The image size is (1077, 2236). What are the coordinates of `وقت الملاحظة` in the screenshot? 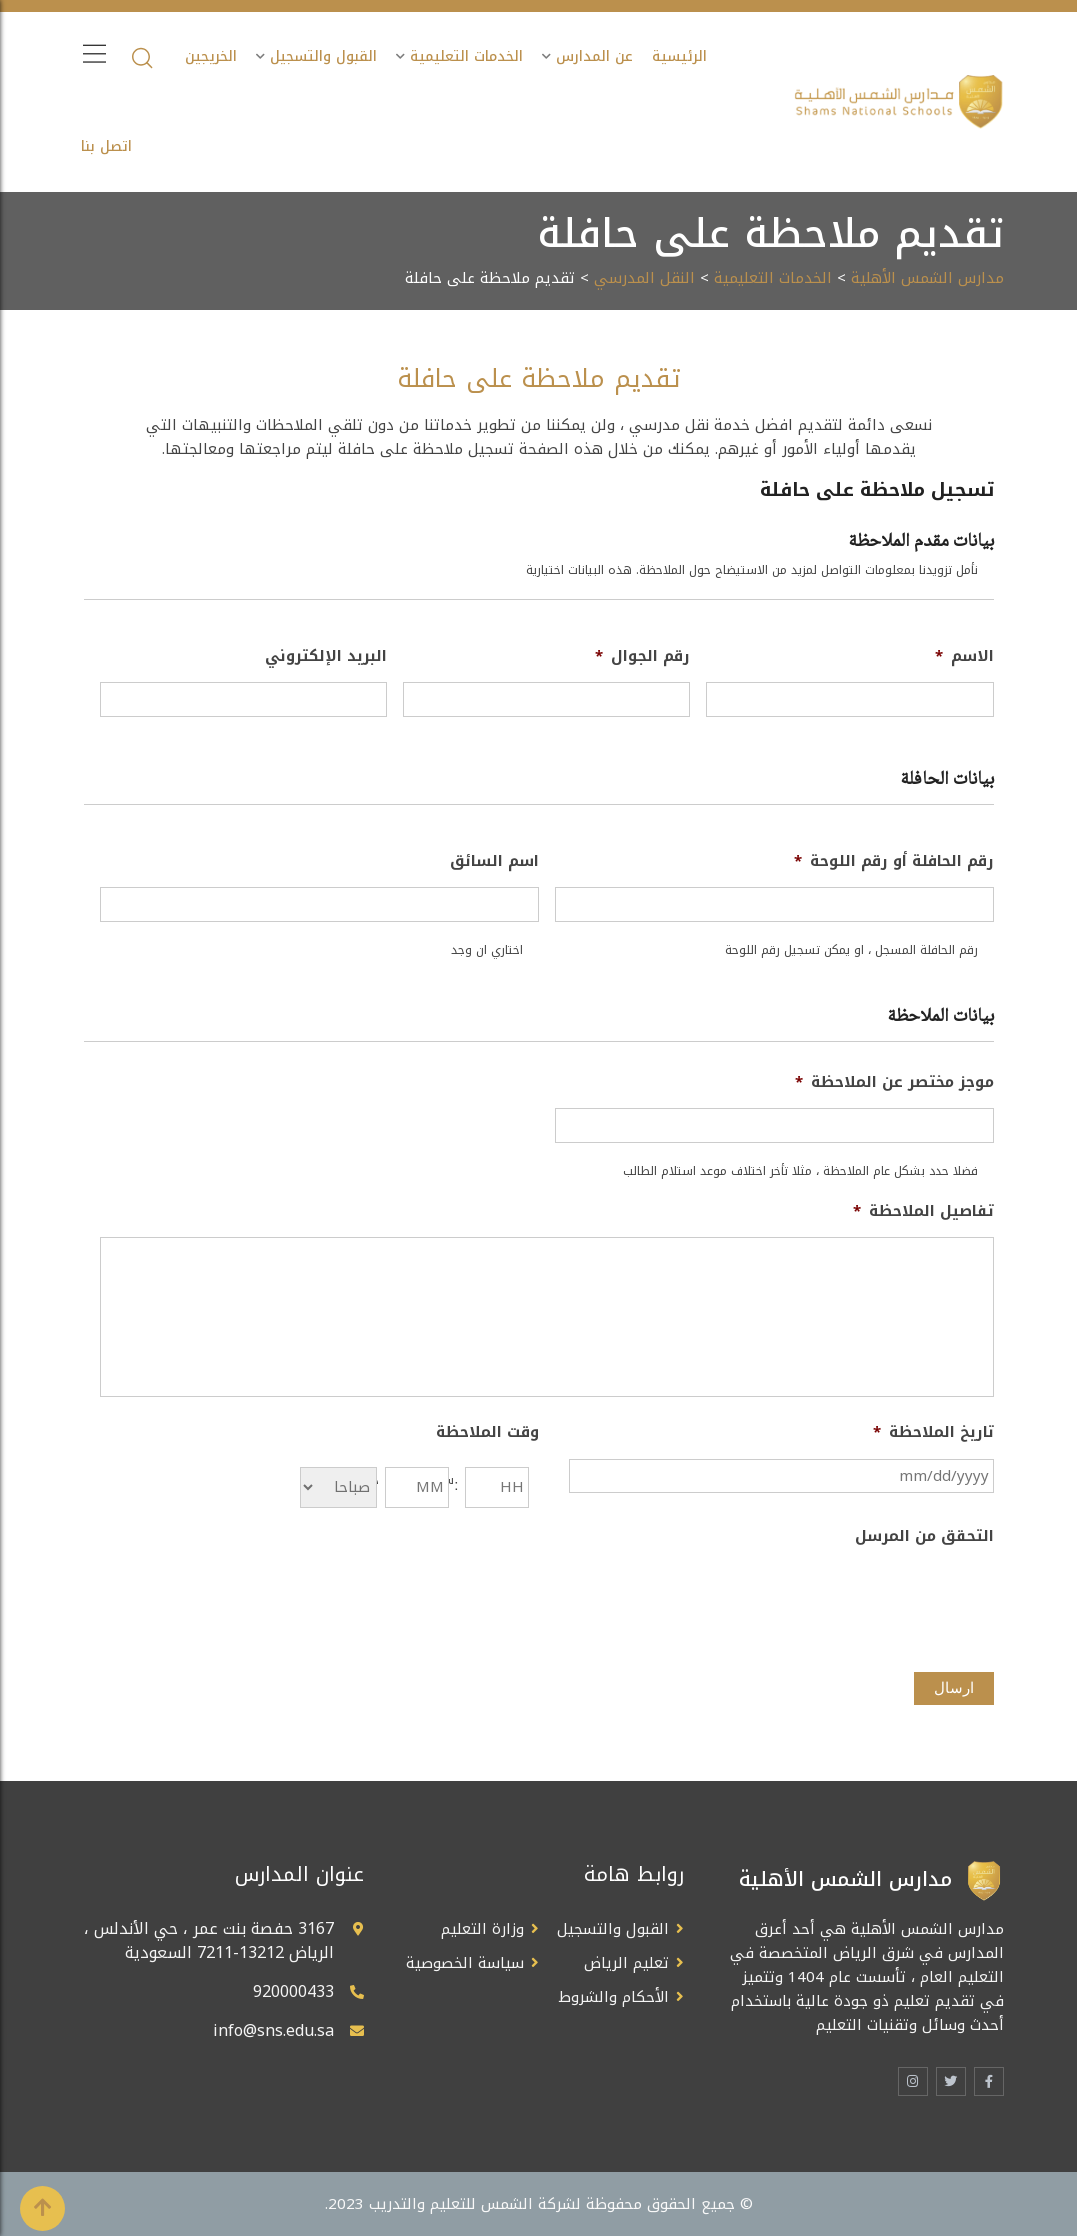 It's located at (487, 1433).